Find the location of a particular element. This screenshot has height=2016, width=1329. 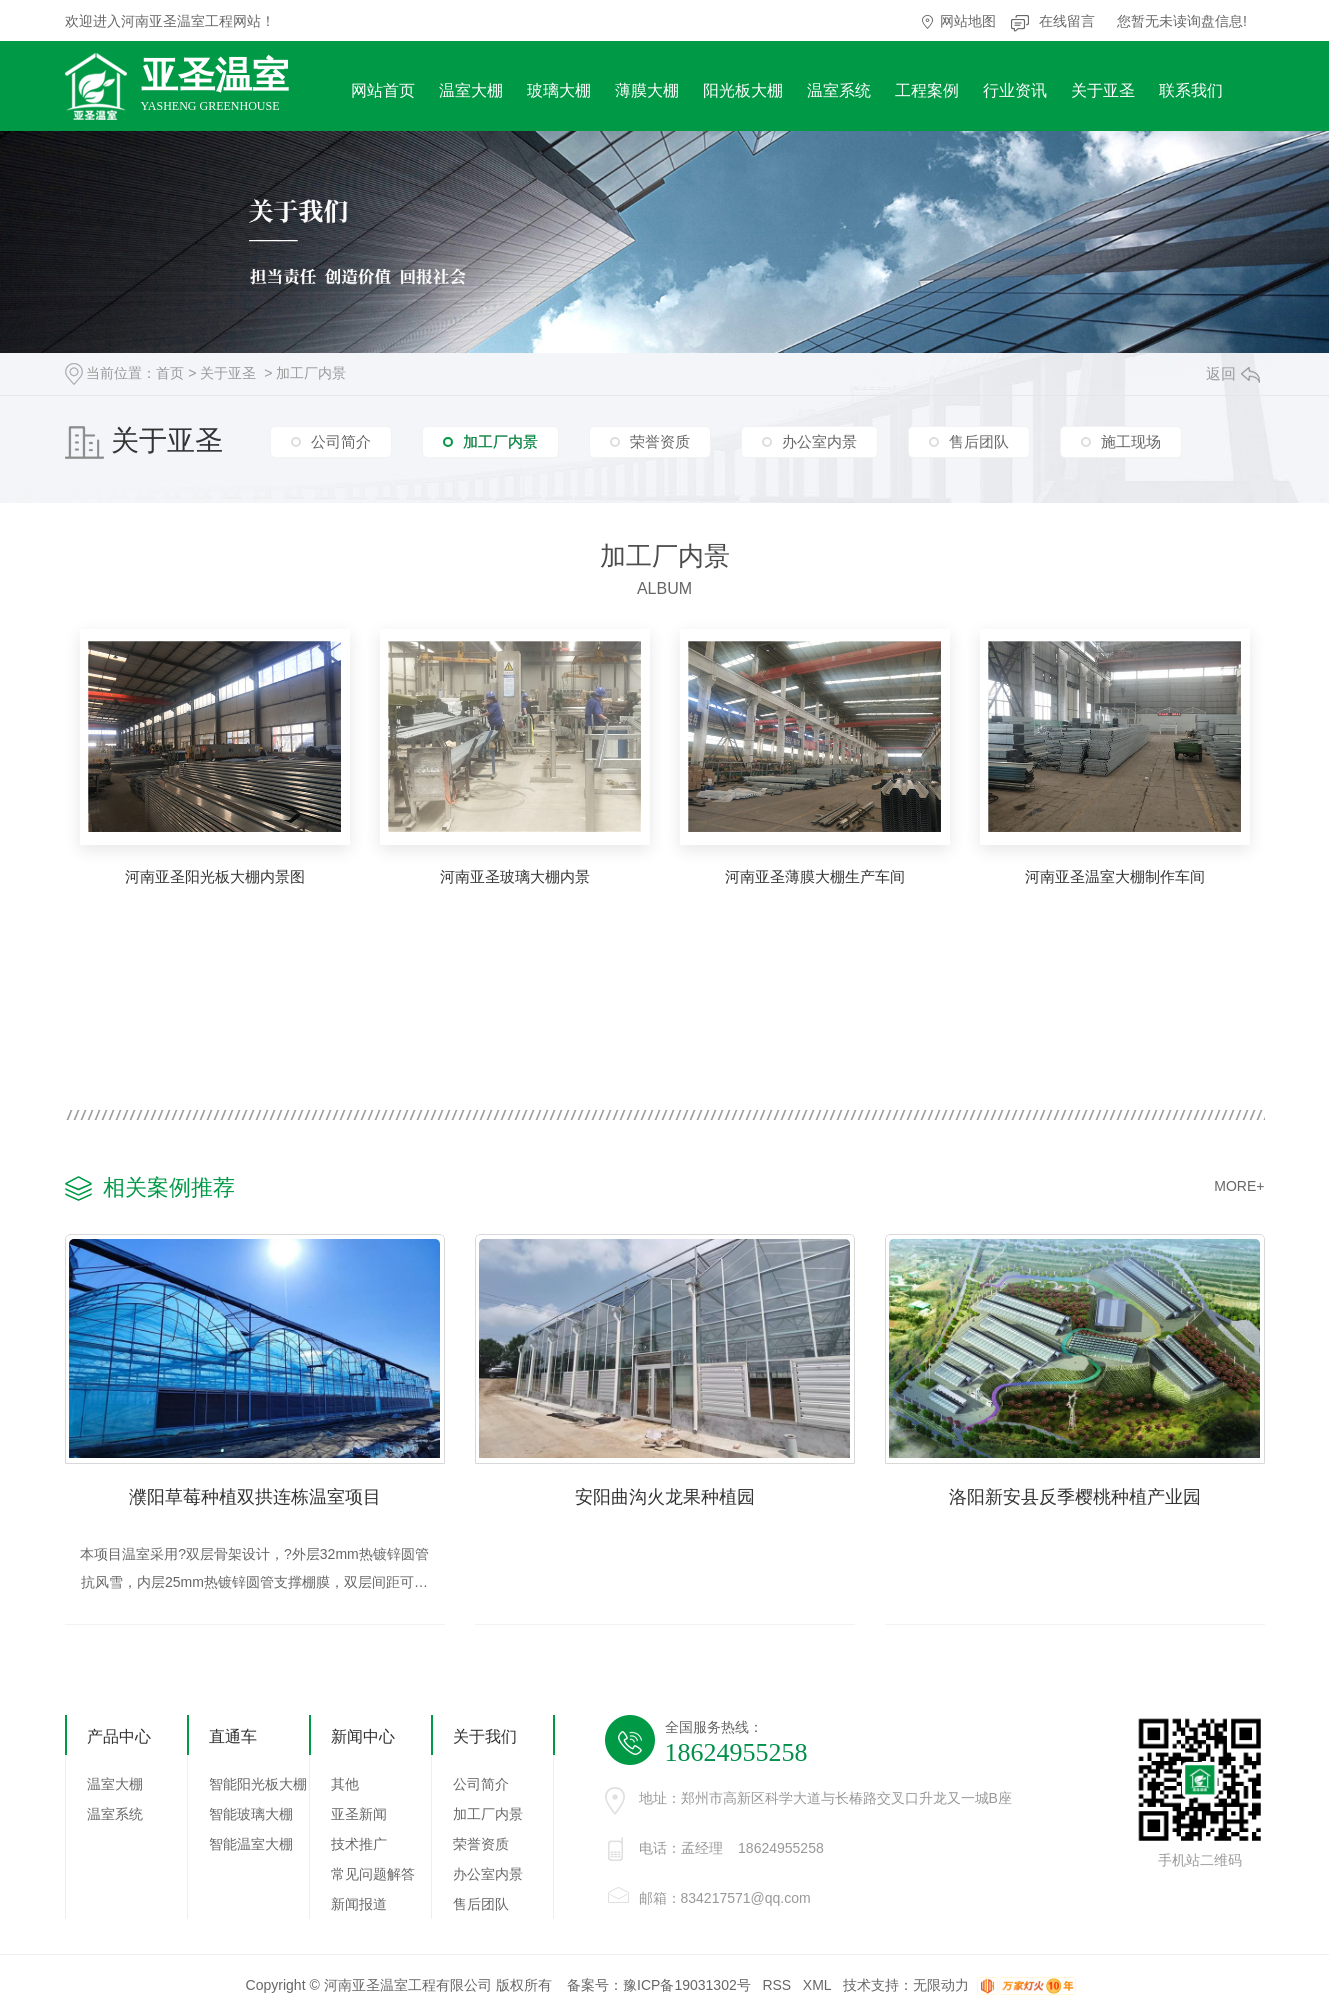

安阳曲沟火龙果种植园 is located at coordinates (665, 1497).